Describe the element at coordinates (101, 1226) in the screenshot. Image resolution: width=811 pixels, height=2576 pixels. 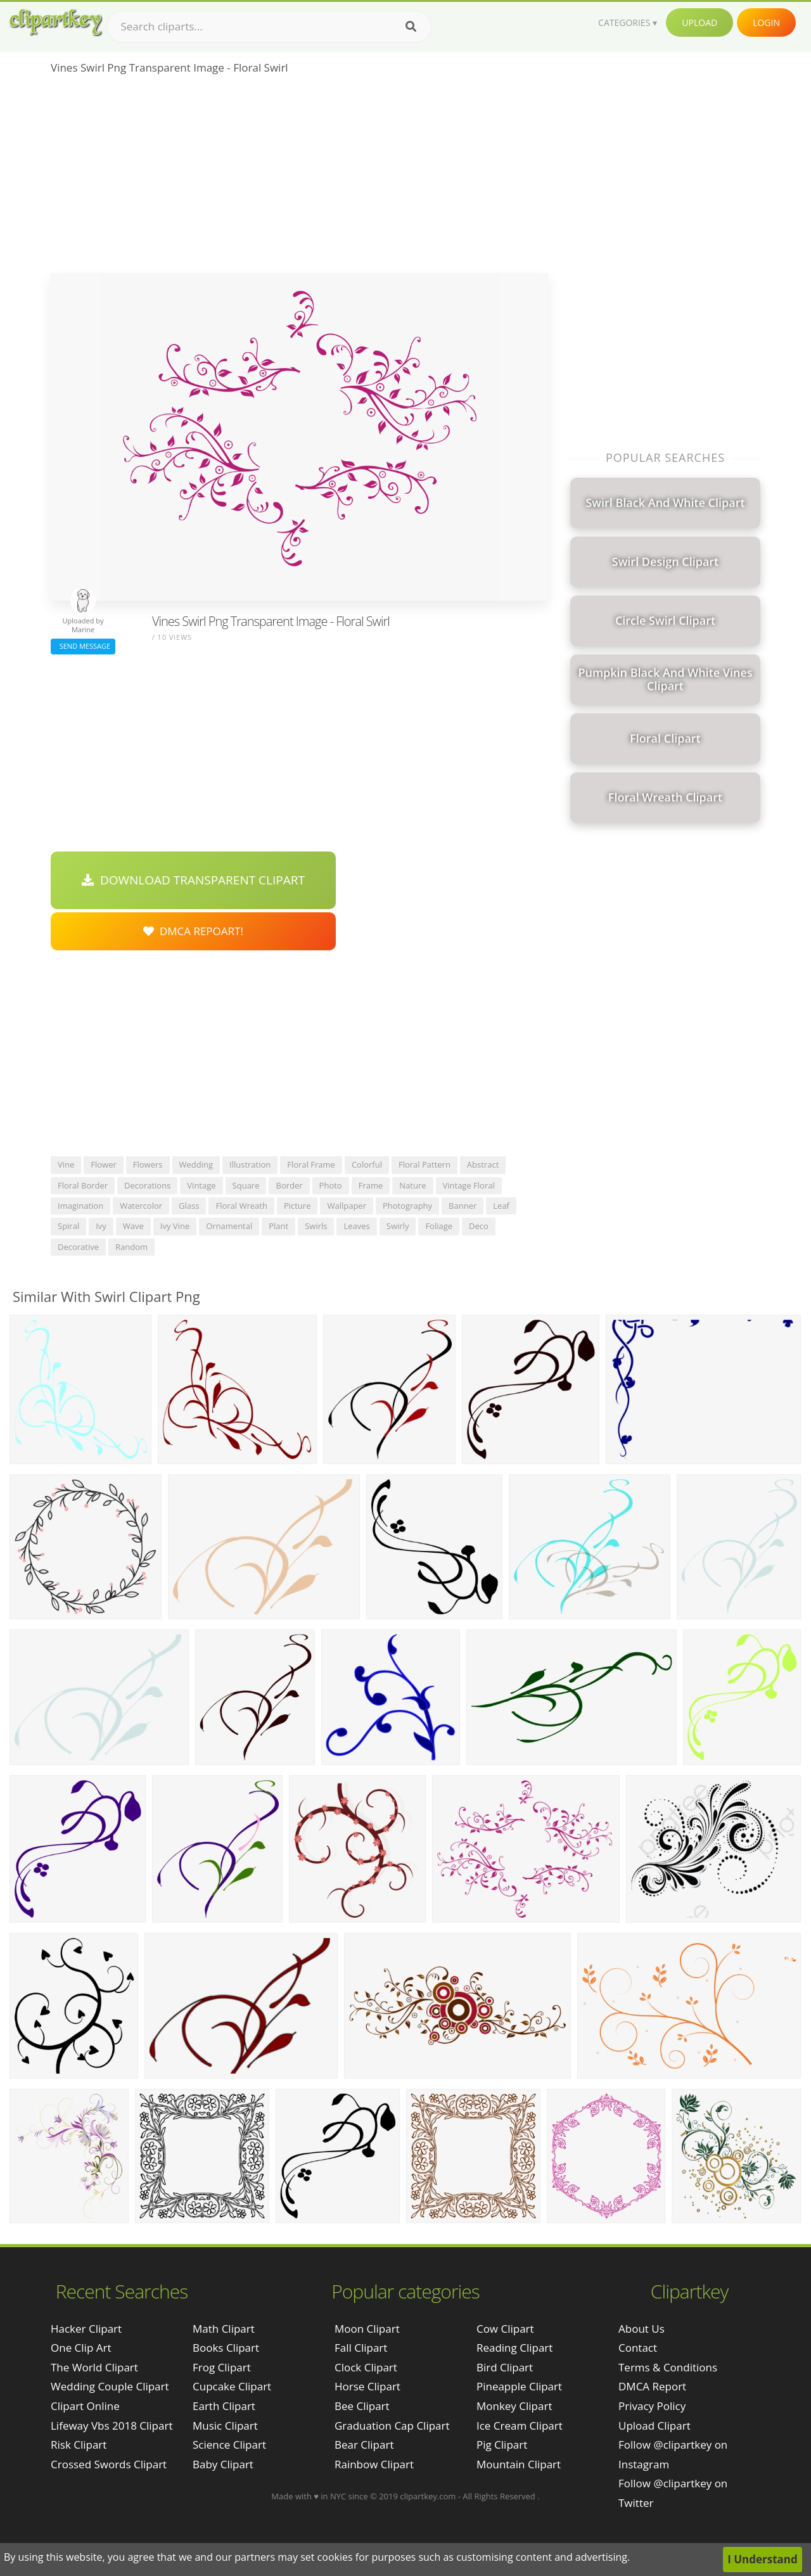
I see `ivy` at that location.